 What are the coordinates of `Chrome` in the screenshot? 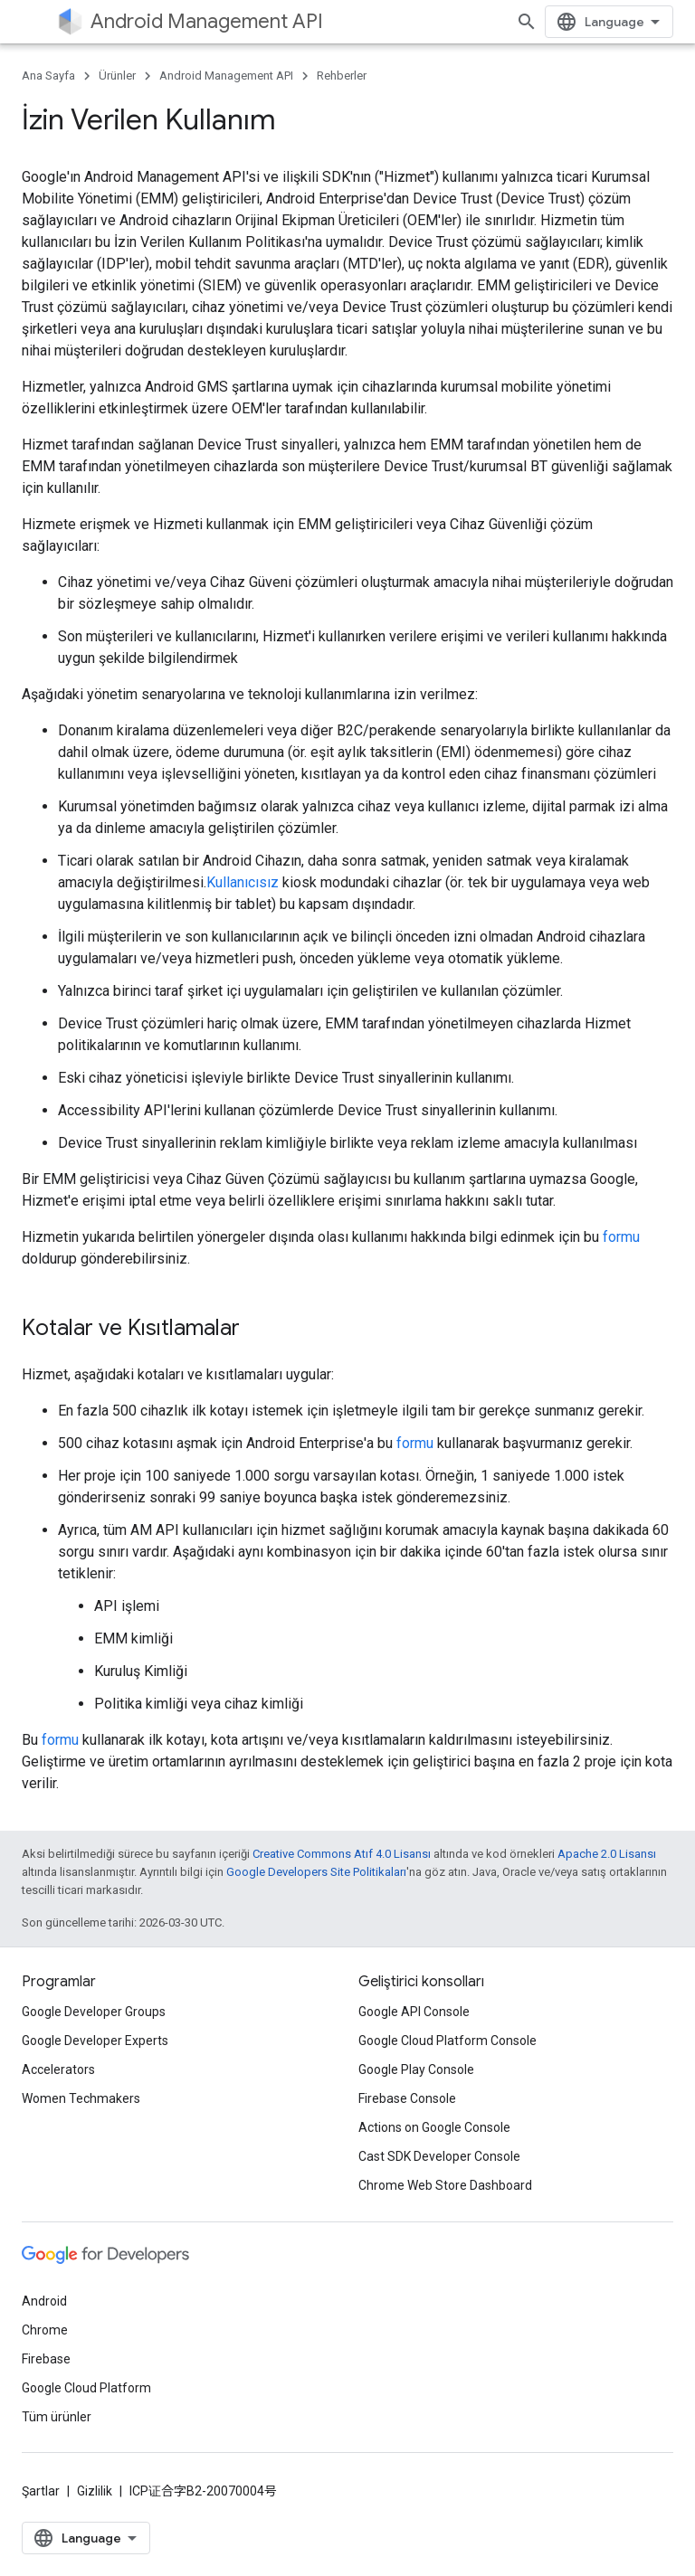 It's located at (45, 2330).